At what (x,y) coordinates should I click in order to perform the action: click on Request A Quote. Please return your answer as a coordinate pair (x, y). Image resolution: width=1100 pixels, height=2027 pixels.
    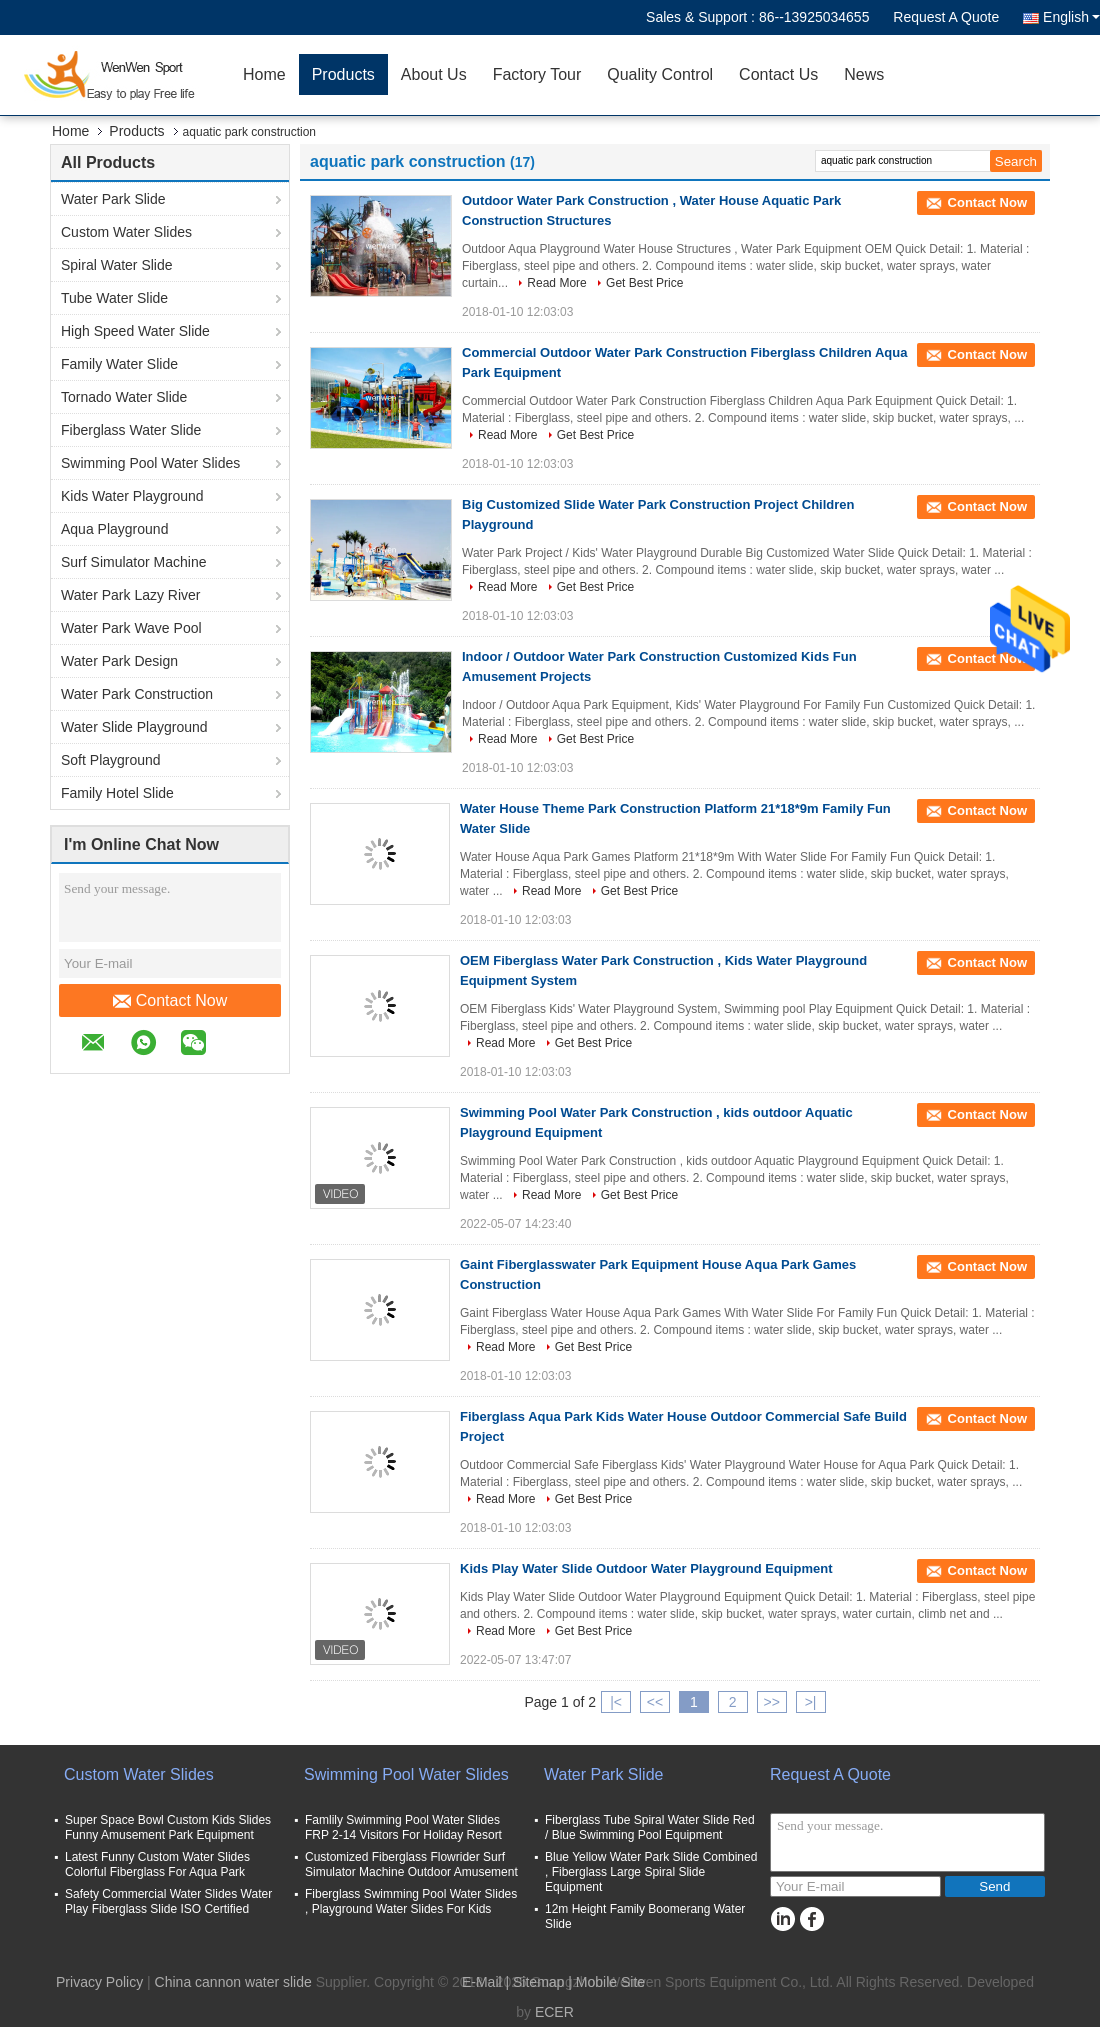
    Looking at the image, I should click on (946, 17).